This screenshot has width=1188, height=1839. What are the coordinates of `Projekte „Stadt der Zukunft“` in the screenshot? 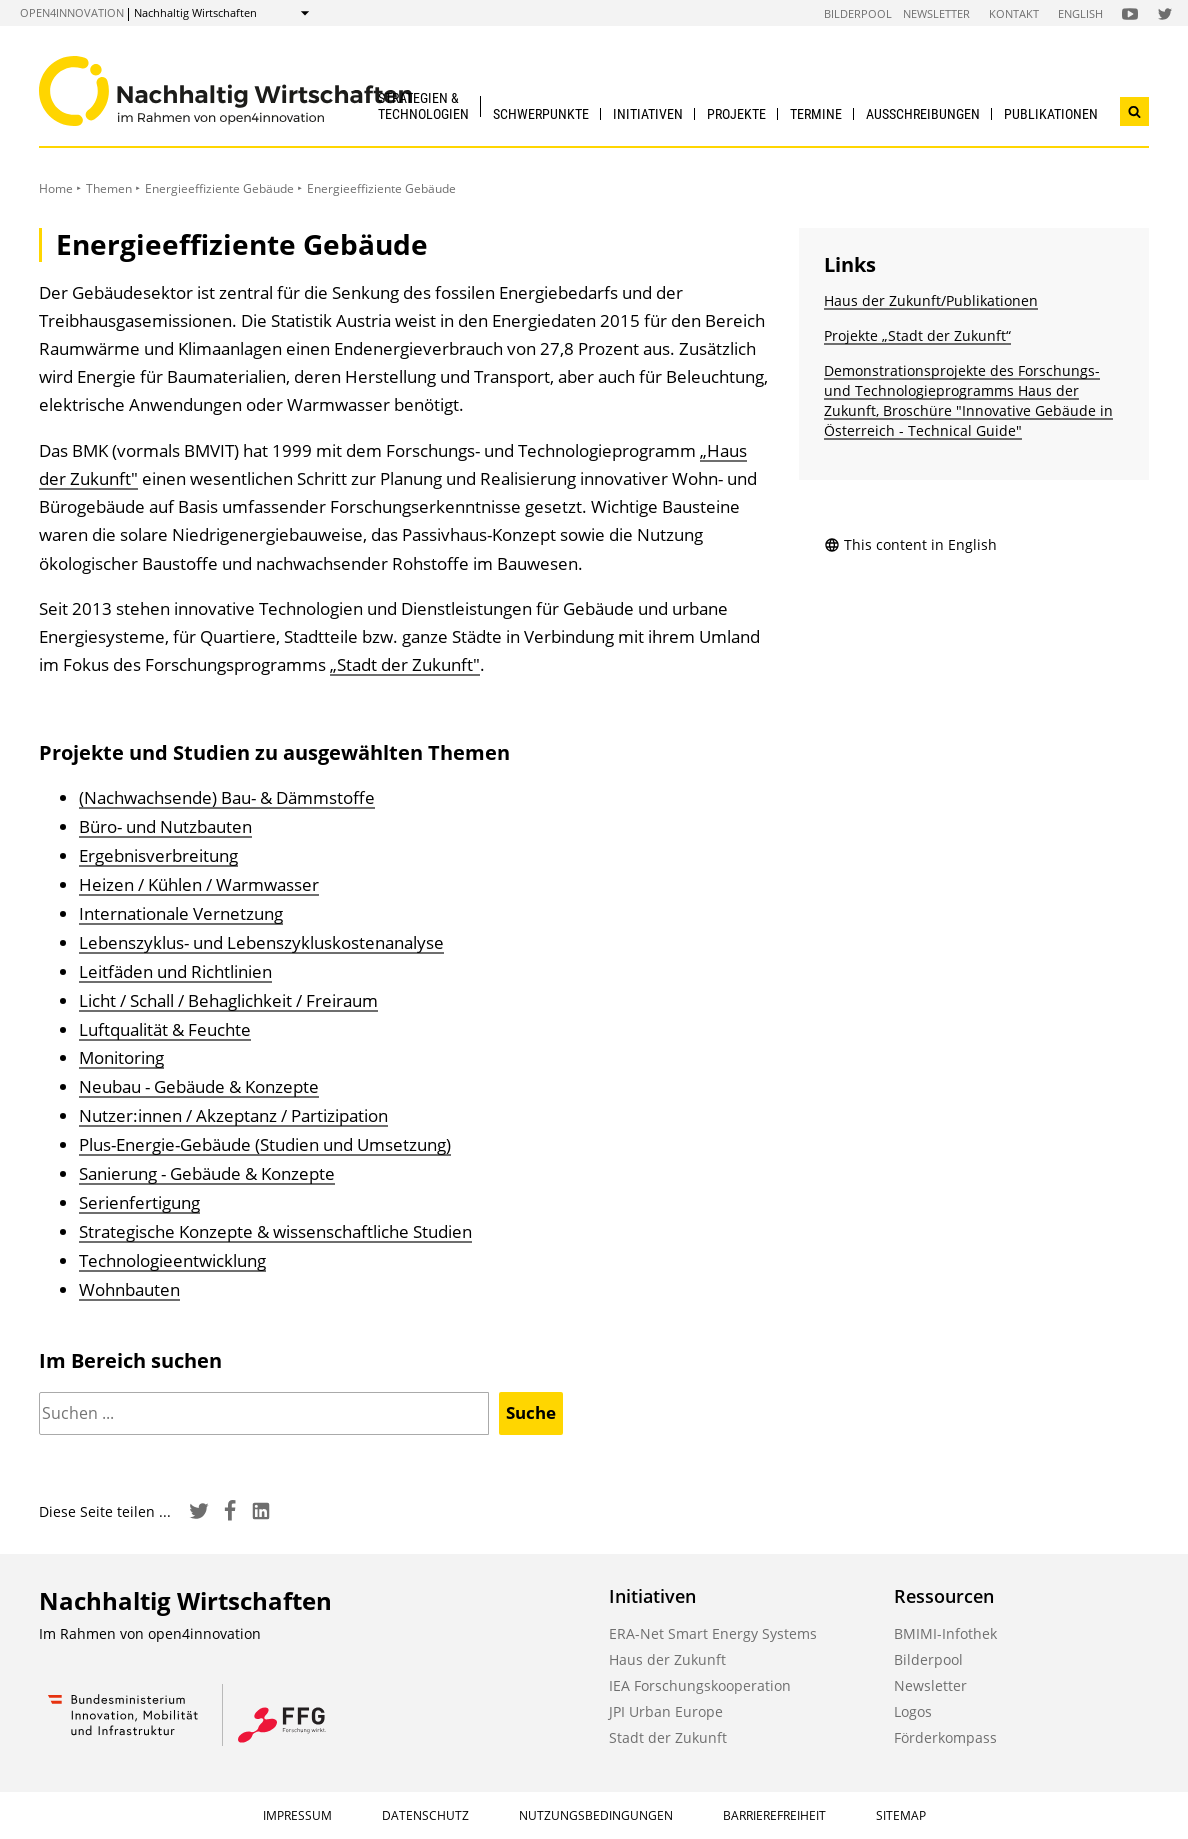 It's located at (917, 335).